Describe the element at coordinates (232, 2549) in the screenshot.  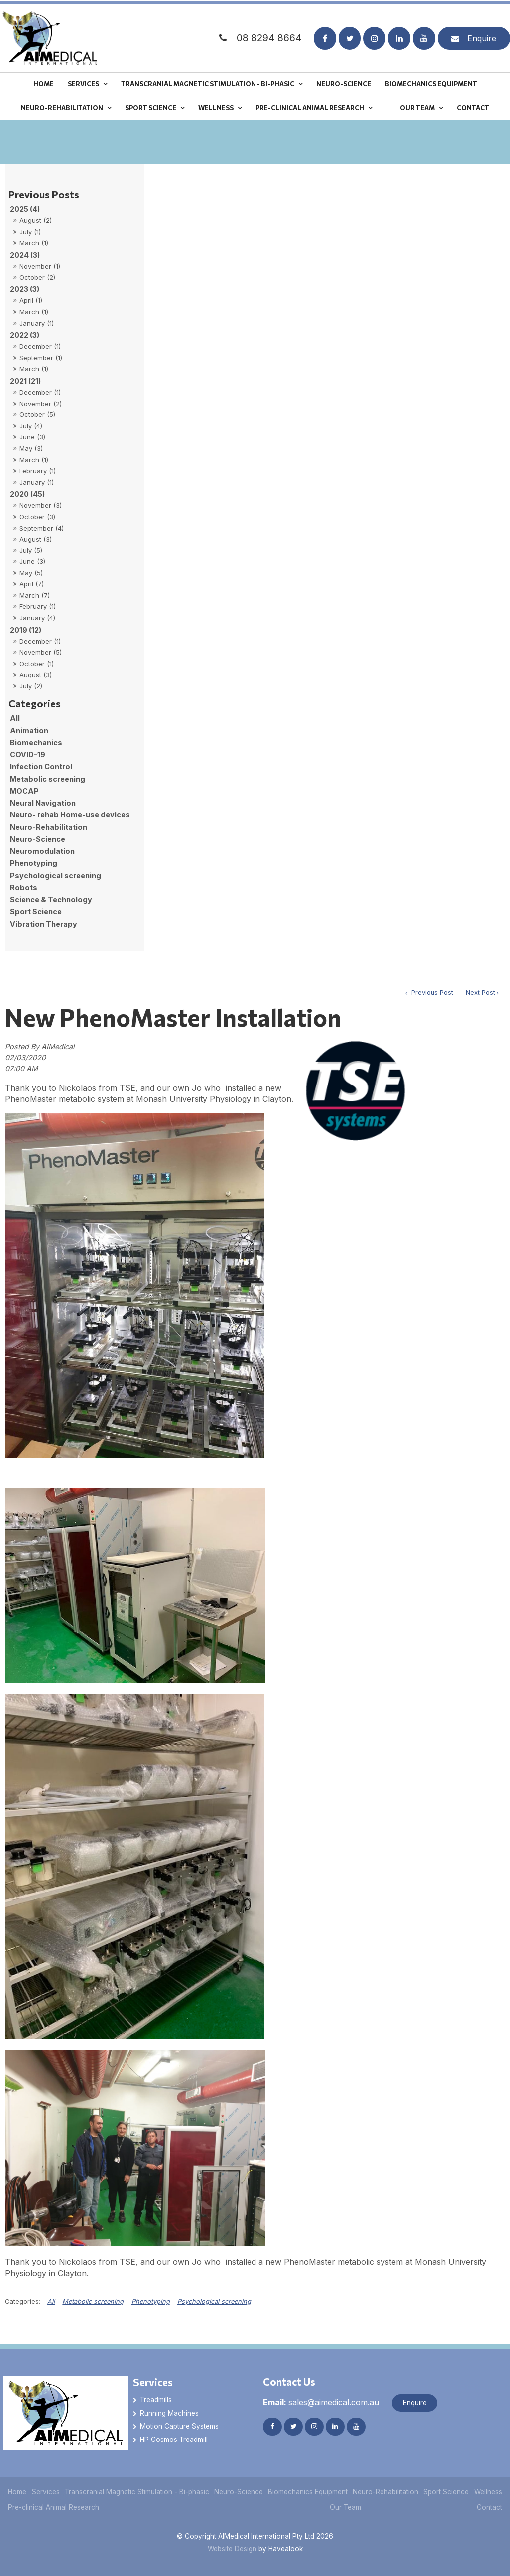
I see `Website Design` at that location.